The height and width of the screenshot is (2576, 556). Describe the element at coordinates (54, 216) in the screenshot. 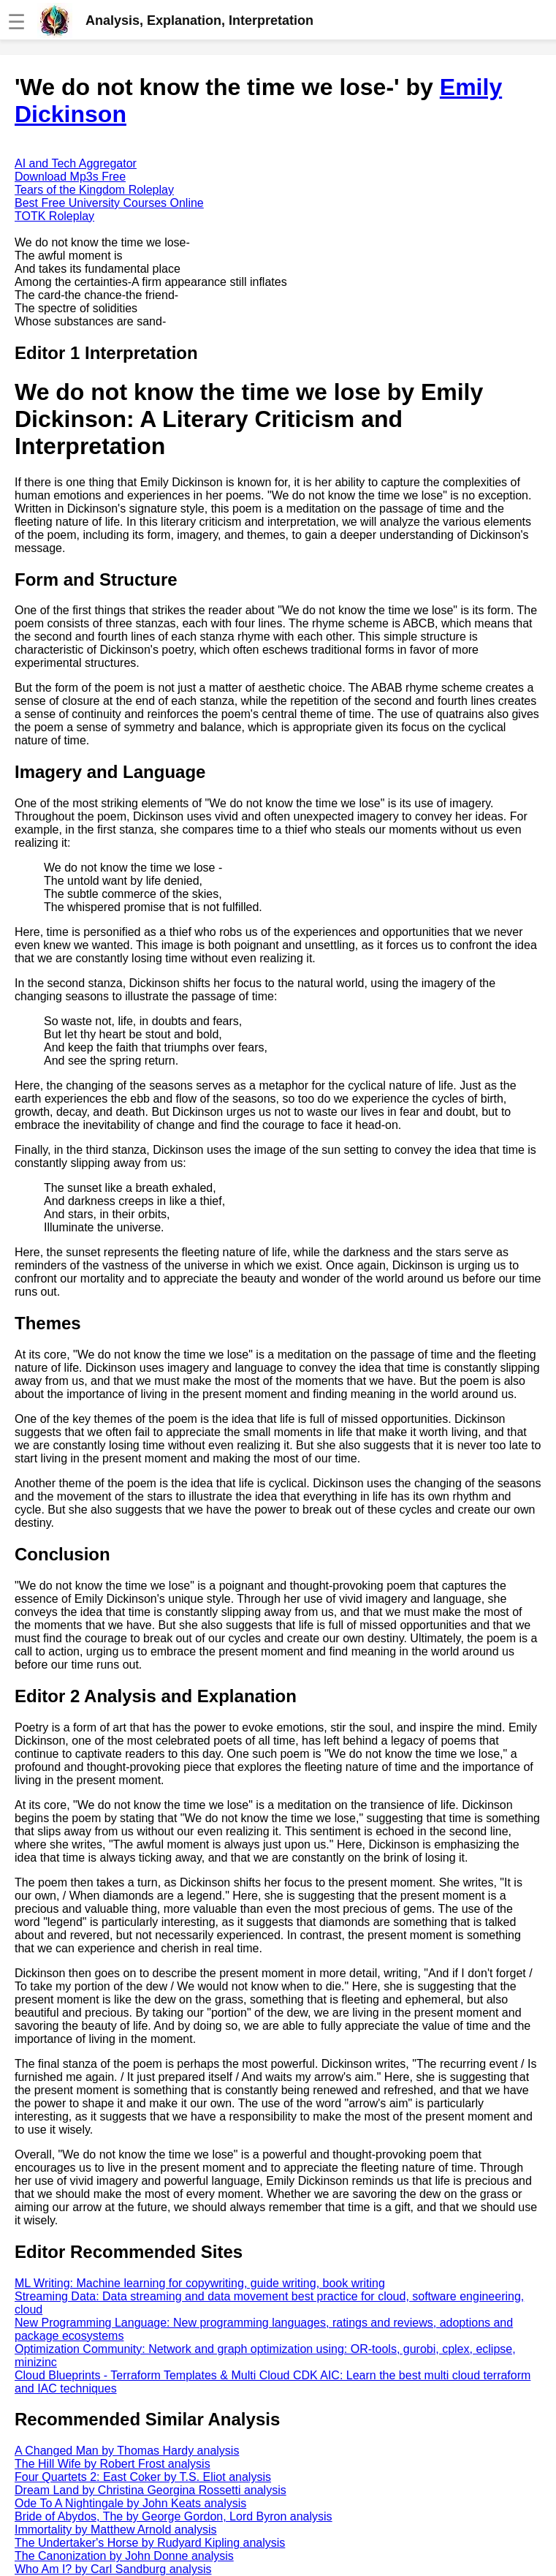

I see `TOTK Roleplay` at that location.